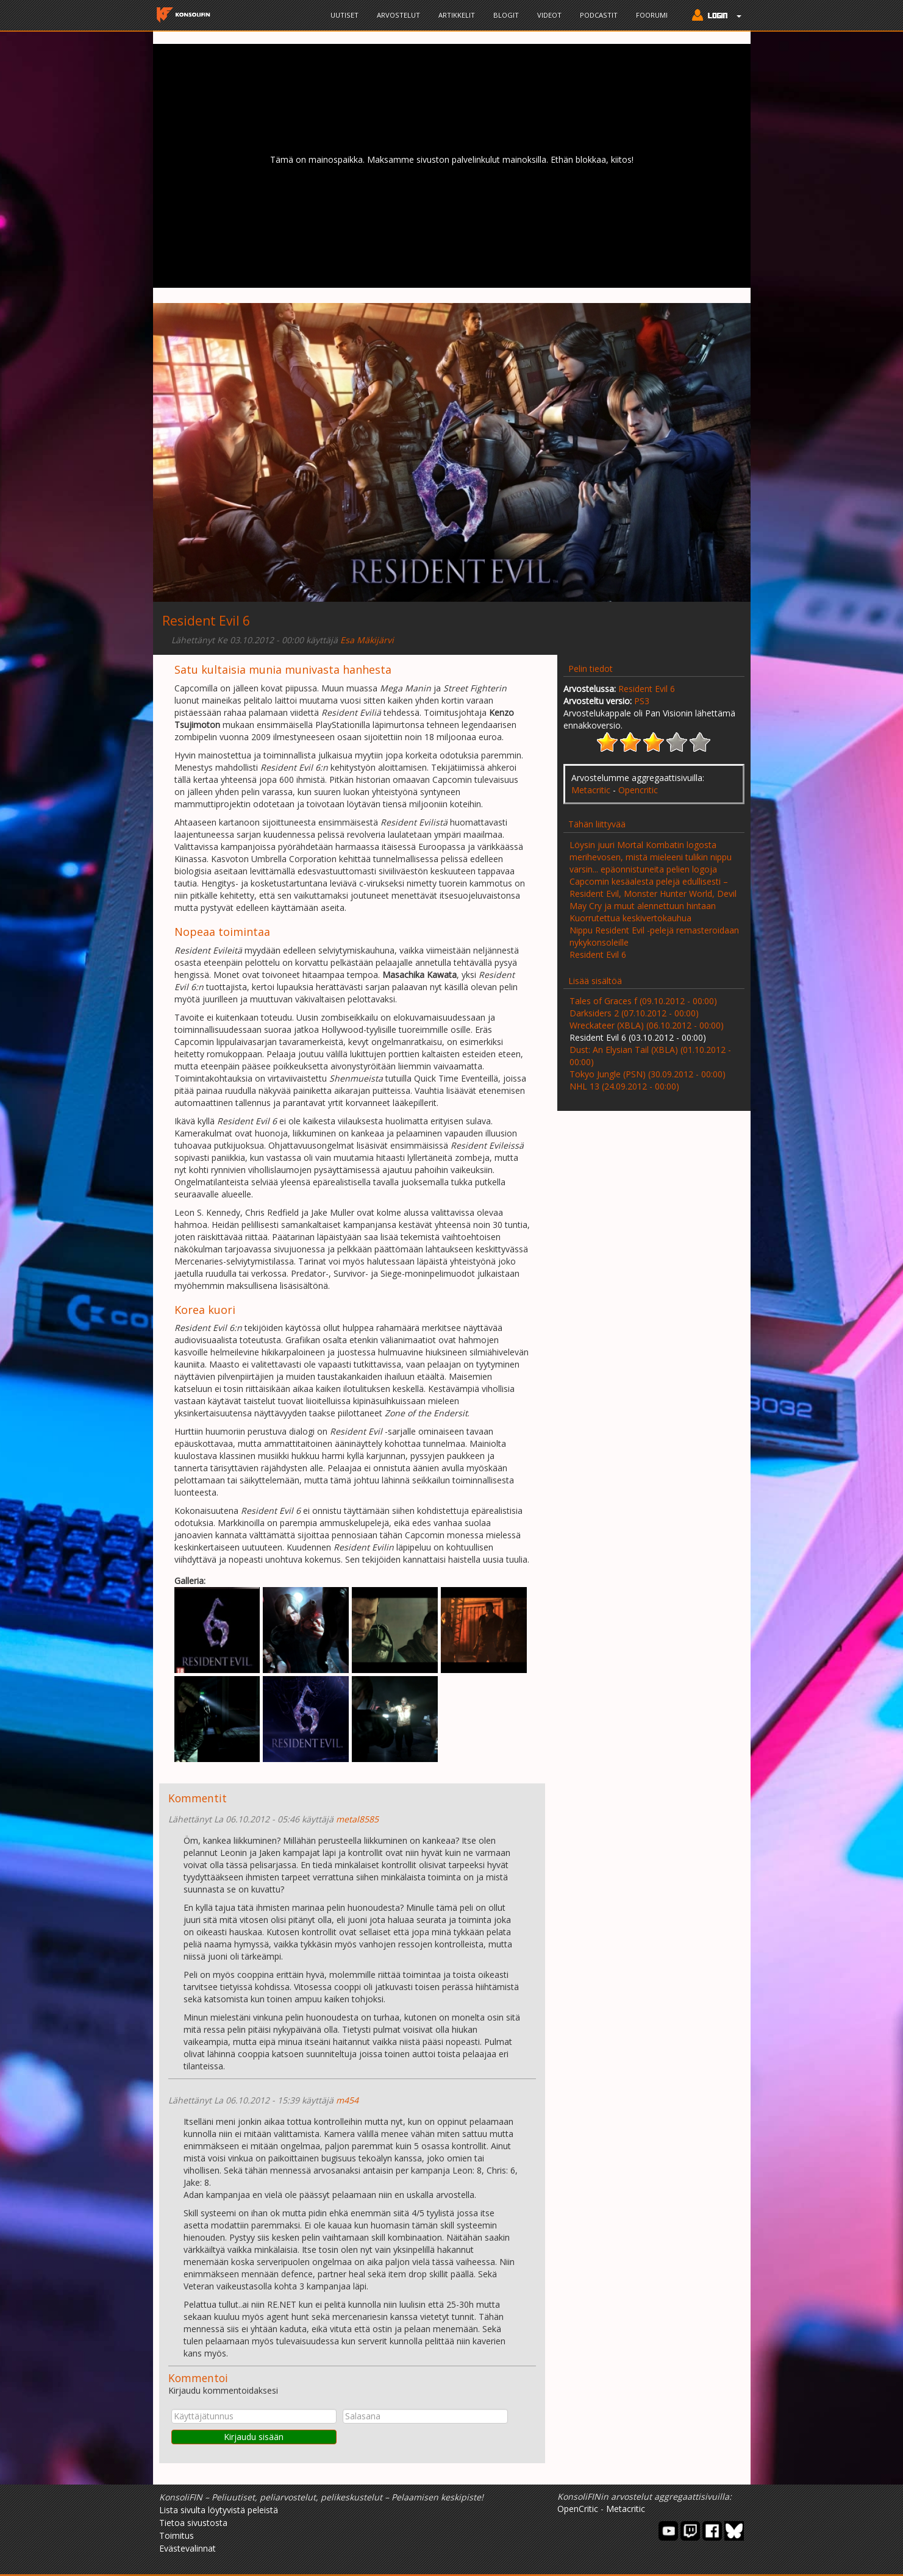 This screenshot has width=903, height=2576. I want to click on Blogit, so click(506, 15).